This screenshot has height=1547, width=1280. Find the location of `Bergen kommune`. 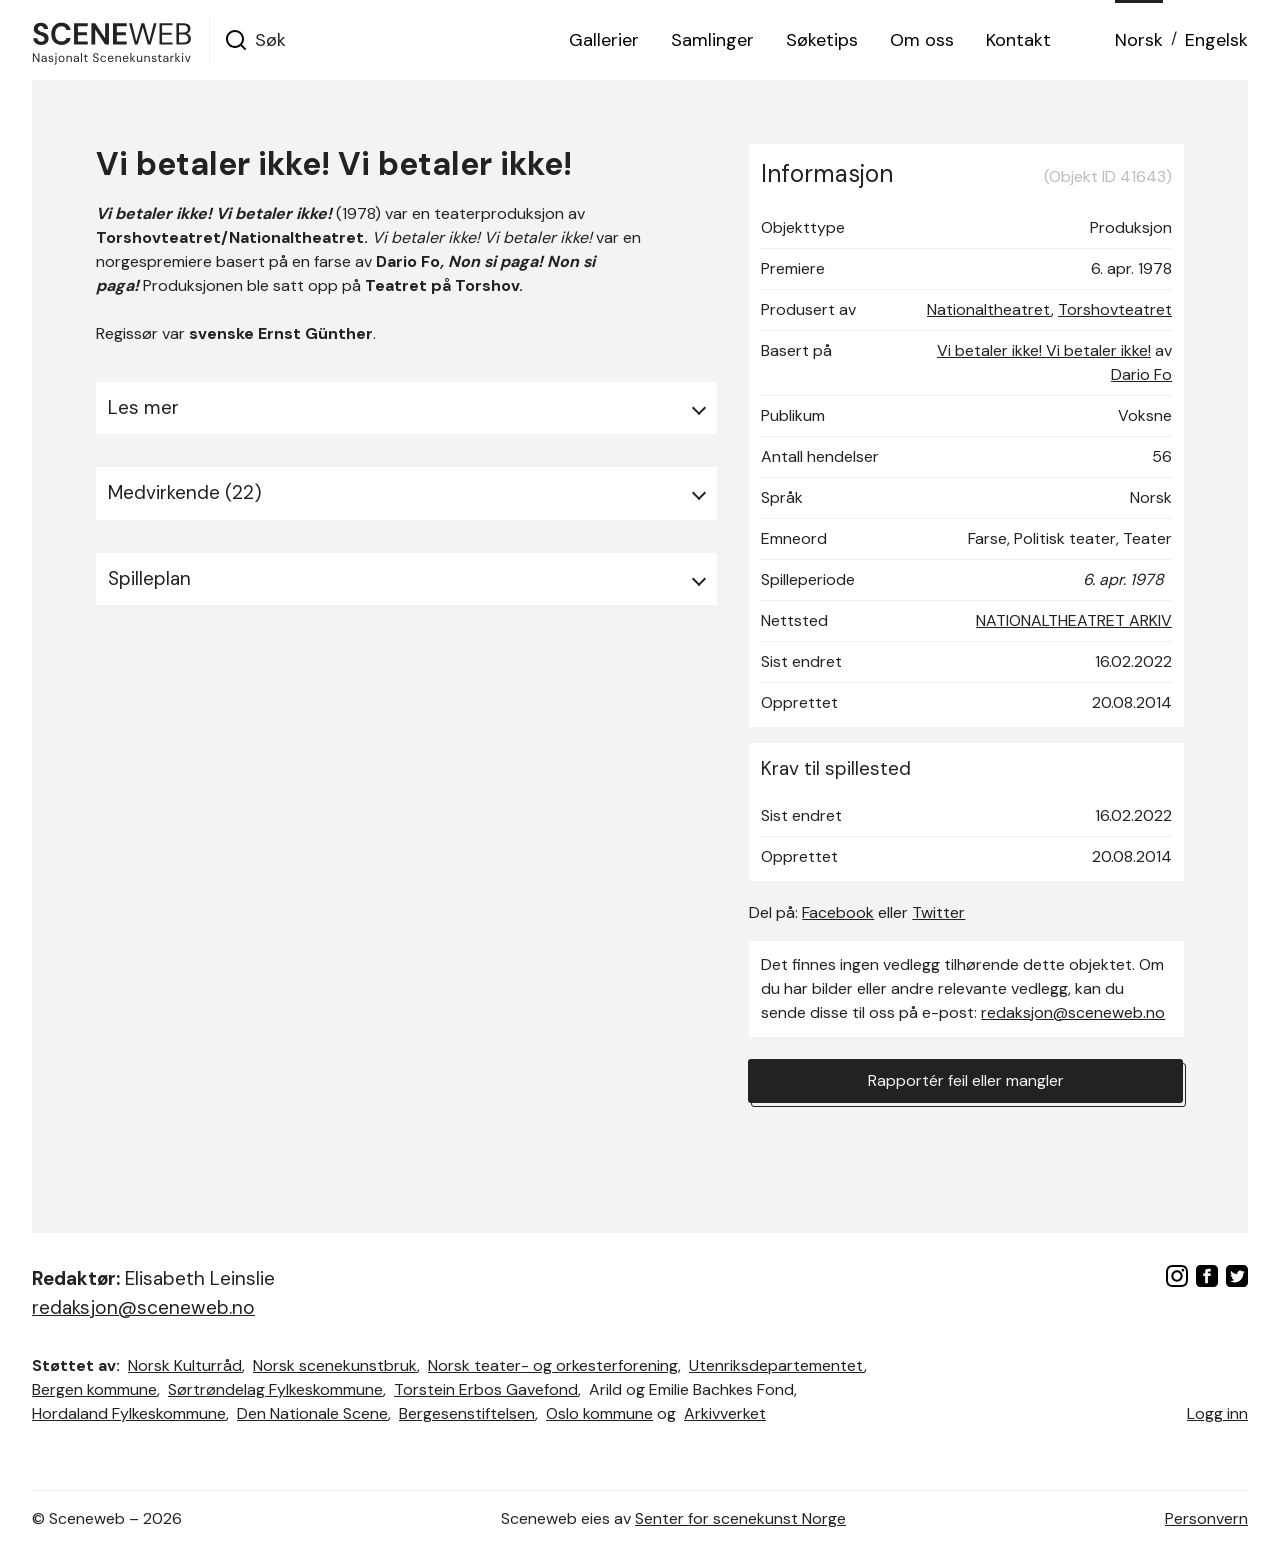

Bergen kommune is located at coordinates (94, 1389).